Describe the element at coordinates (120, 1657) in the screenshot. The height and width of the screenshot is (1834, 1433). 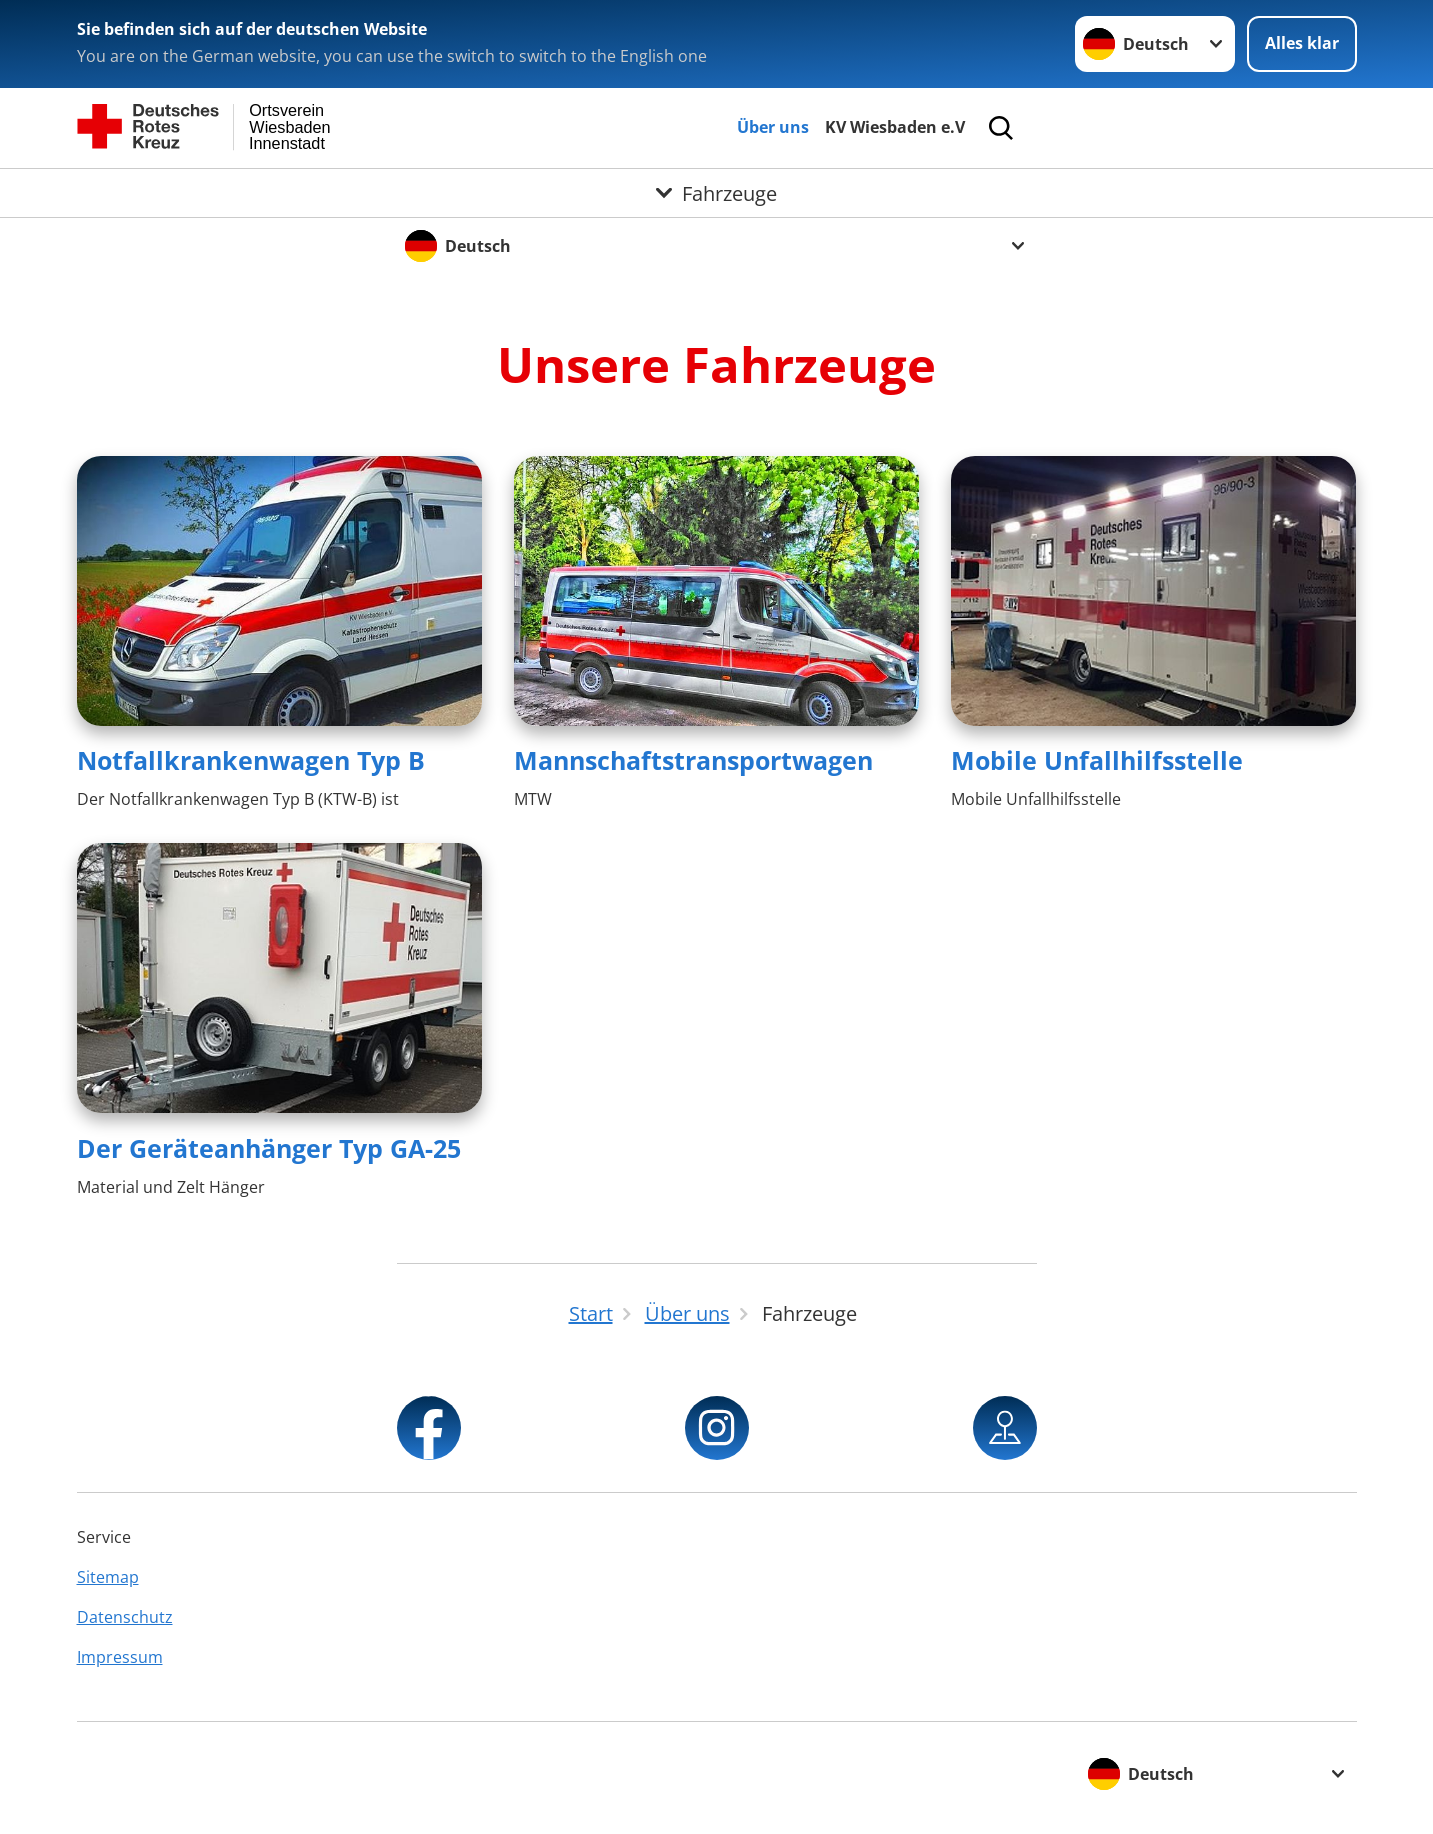
I see `Impressum` at that location.